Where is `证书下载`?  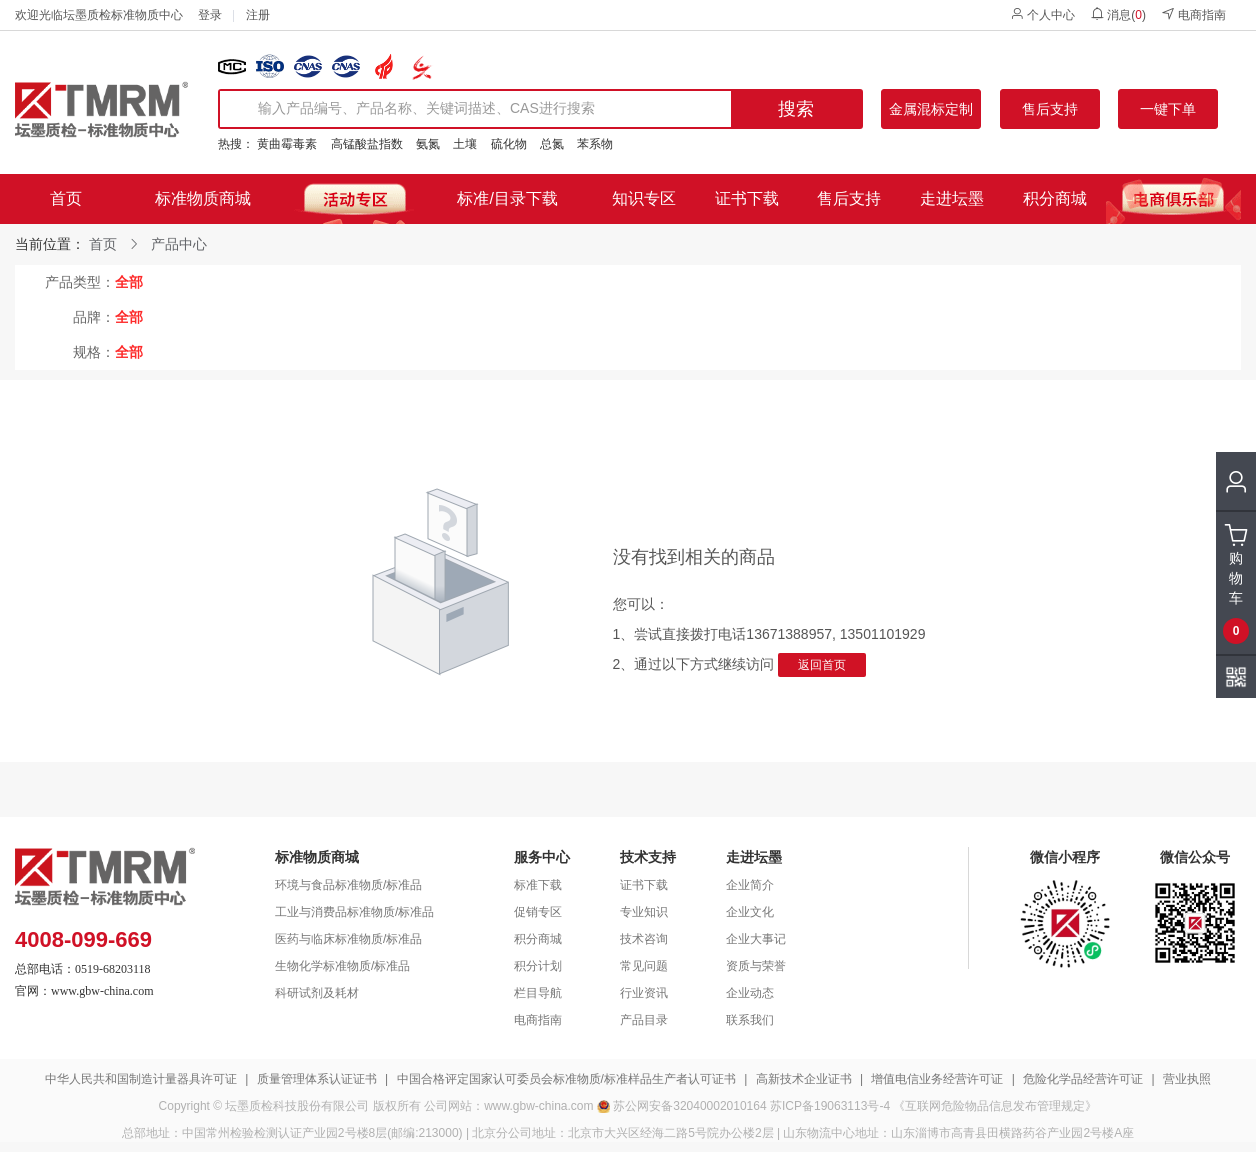 证书下载 is located at coordinates (747, 198).